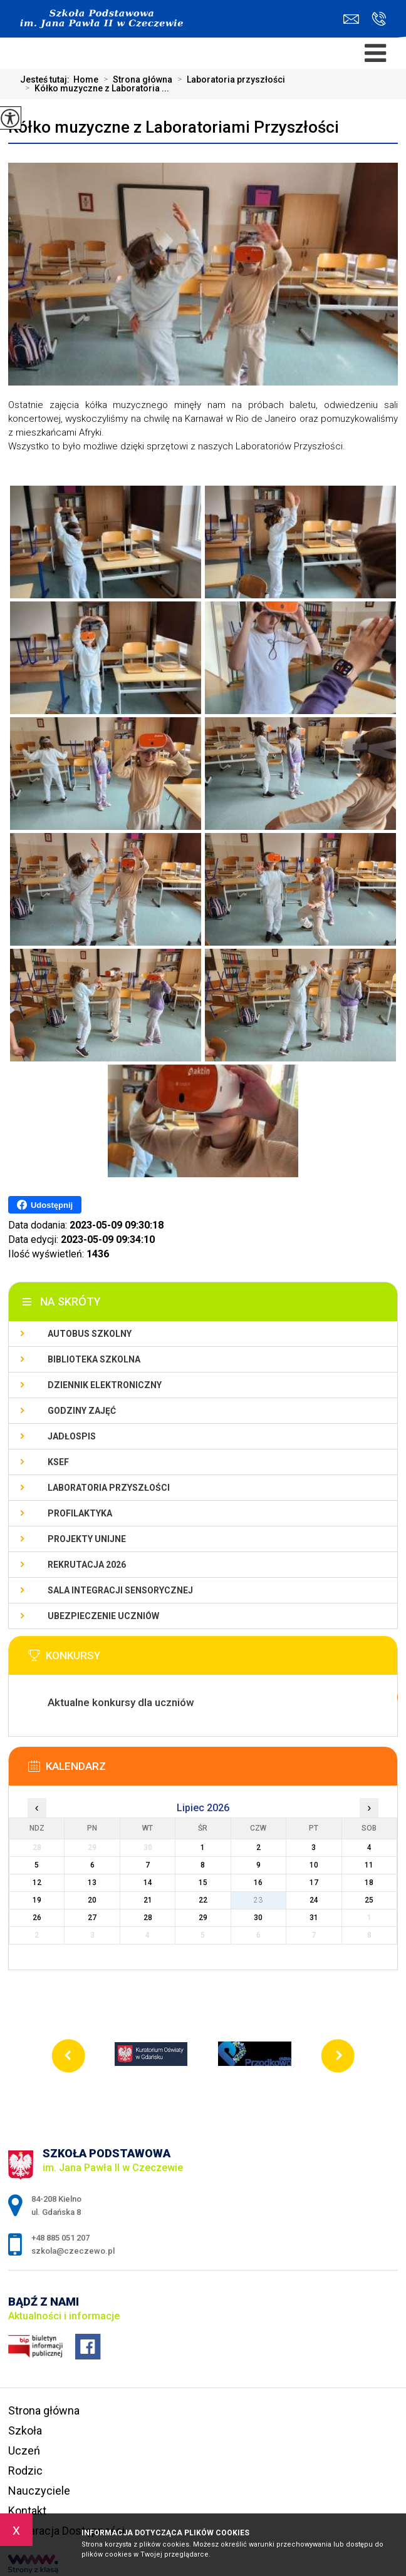 Image resolution: width=406 pixels, height=2576 pixels. I want to click on 24, so click(314, 1900).